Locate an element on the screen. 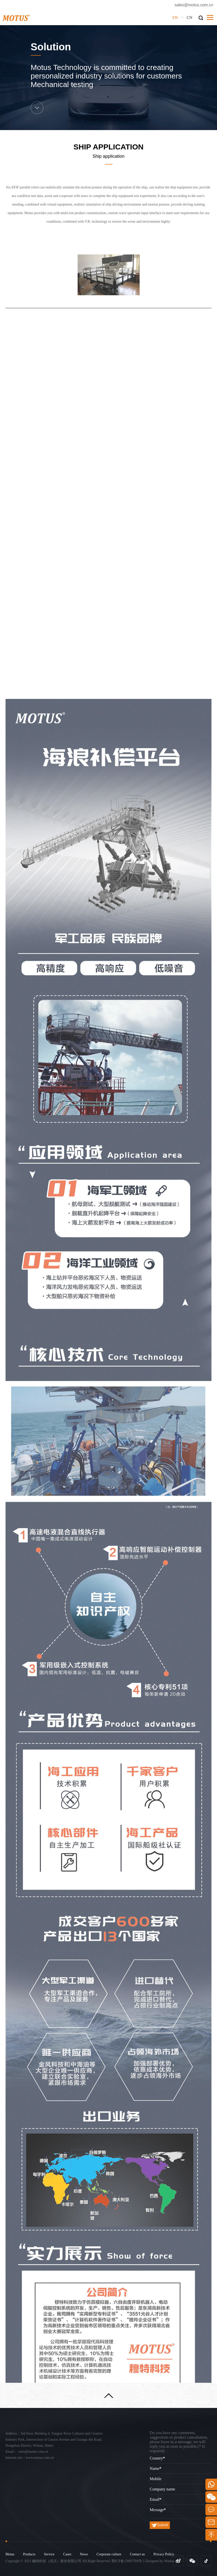 The image size is (217, 2576). News is located at coordinates (84, 2554).